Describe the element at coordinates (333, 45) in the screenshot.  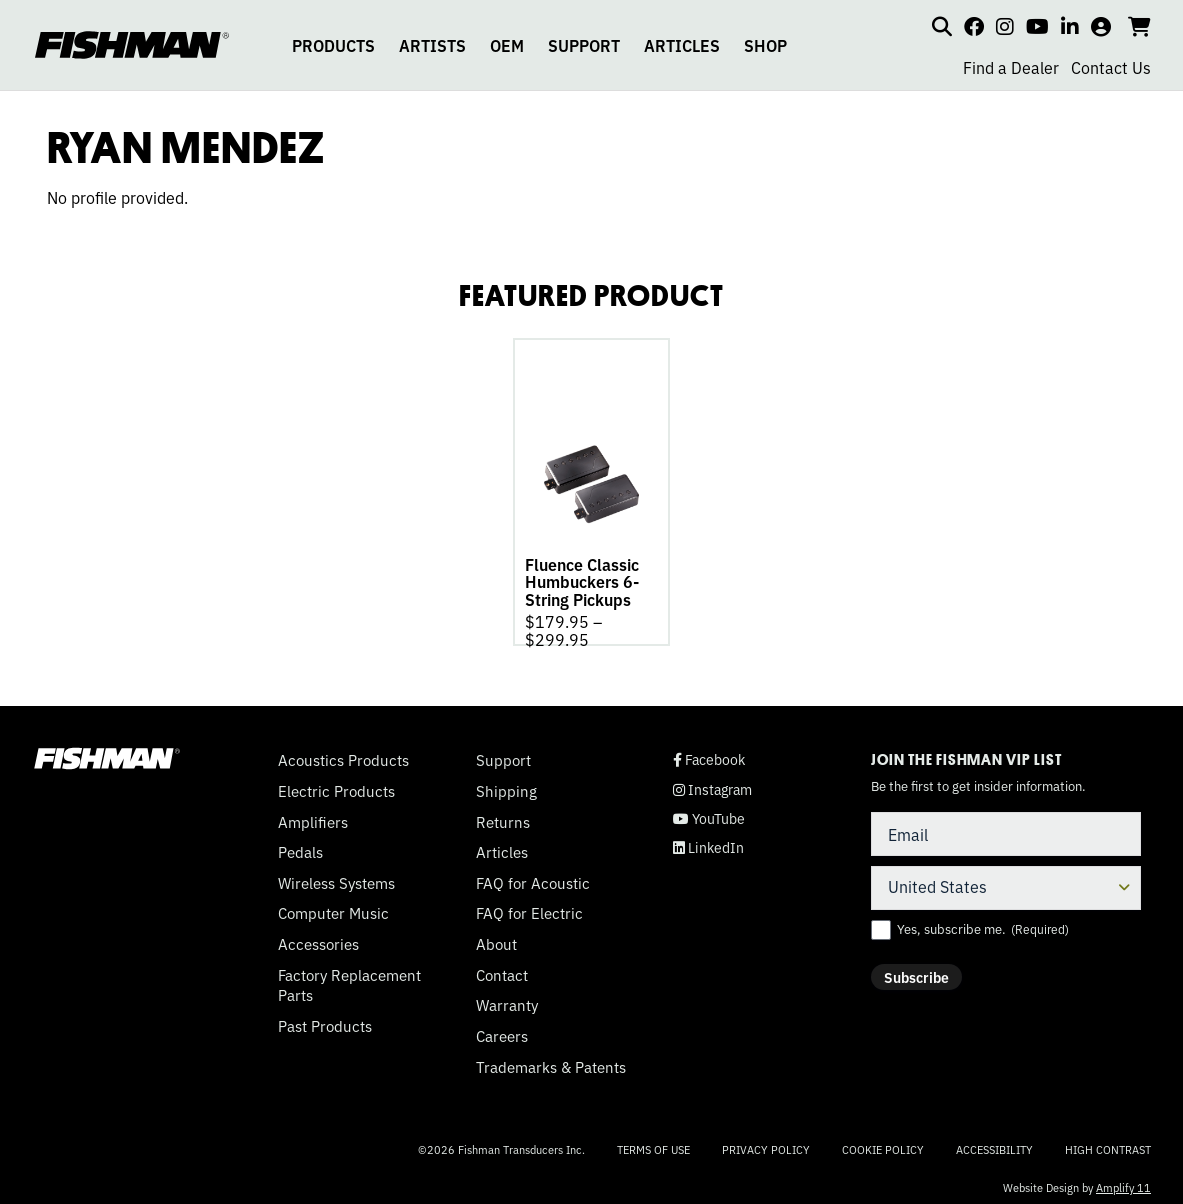
I see `PRODUCTS` at that location.